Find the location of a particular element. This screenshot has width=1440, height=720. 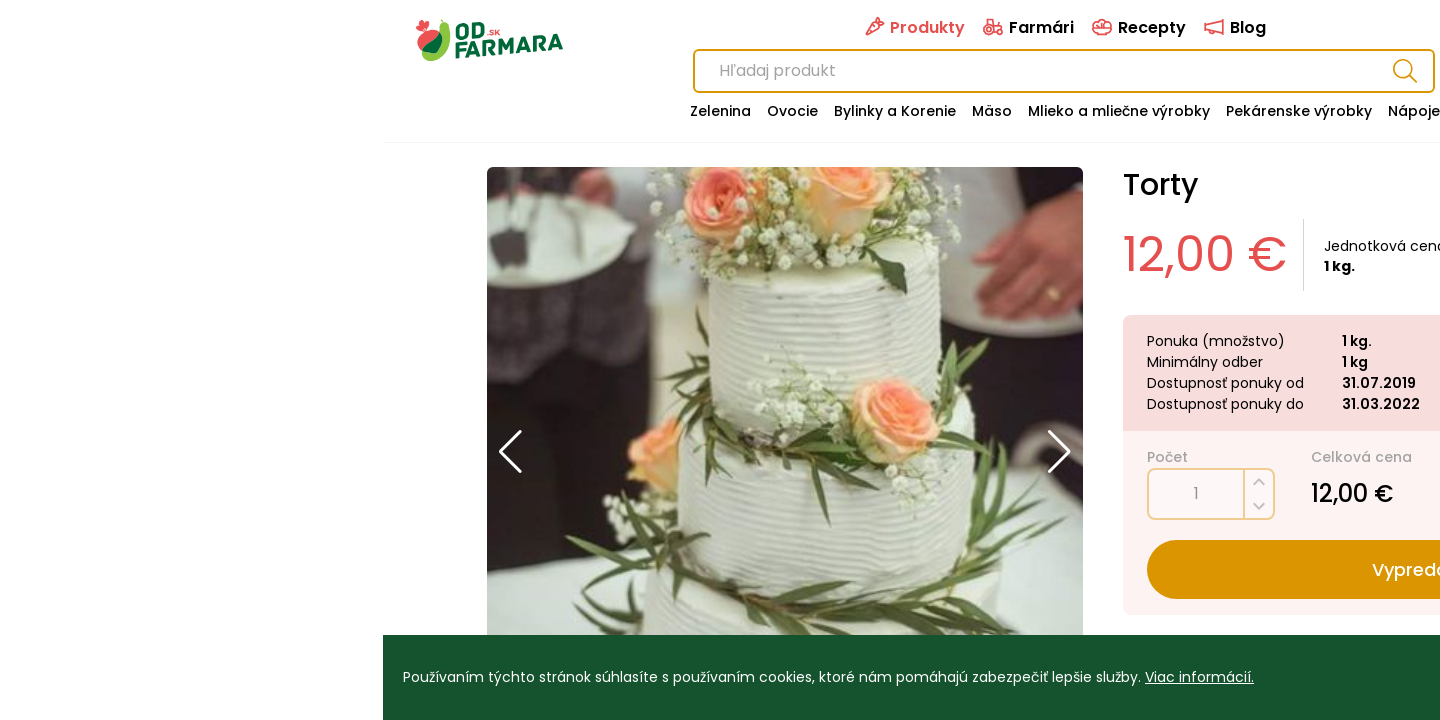

Zelenina is located at coordinates (337, 111).